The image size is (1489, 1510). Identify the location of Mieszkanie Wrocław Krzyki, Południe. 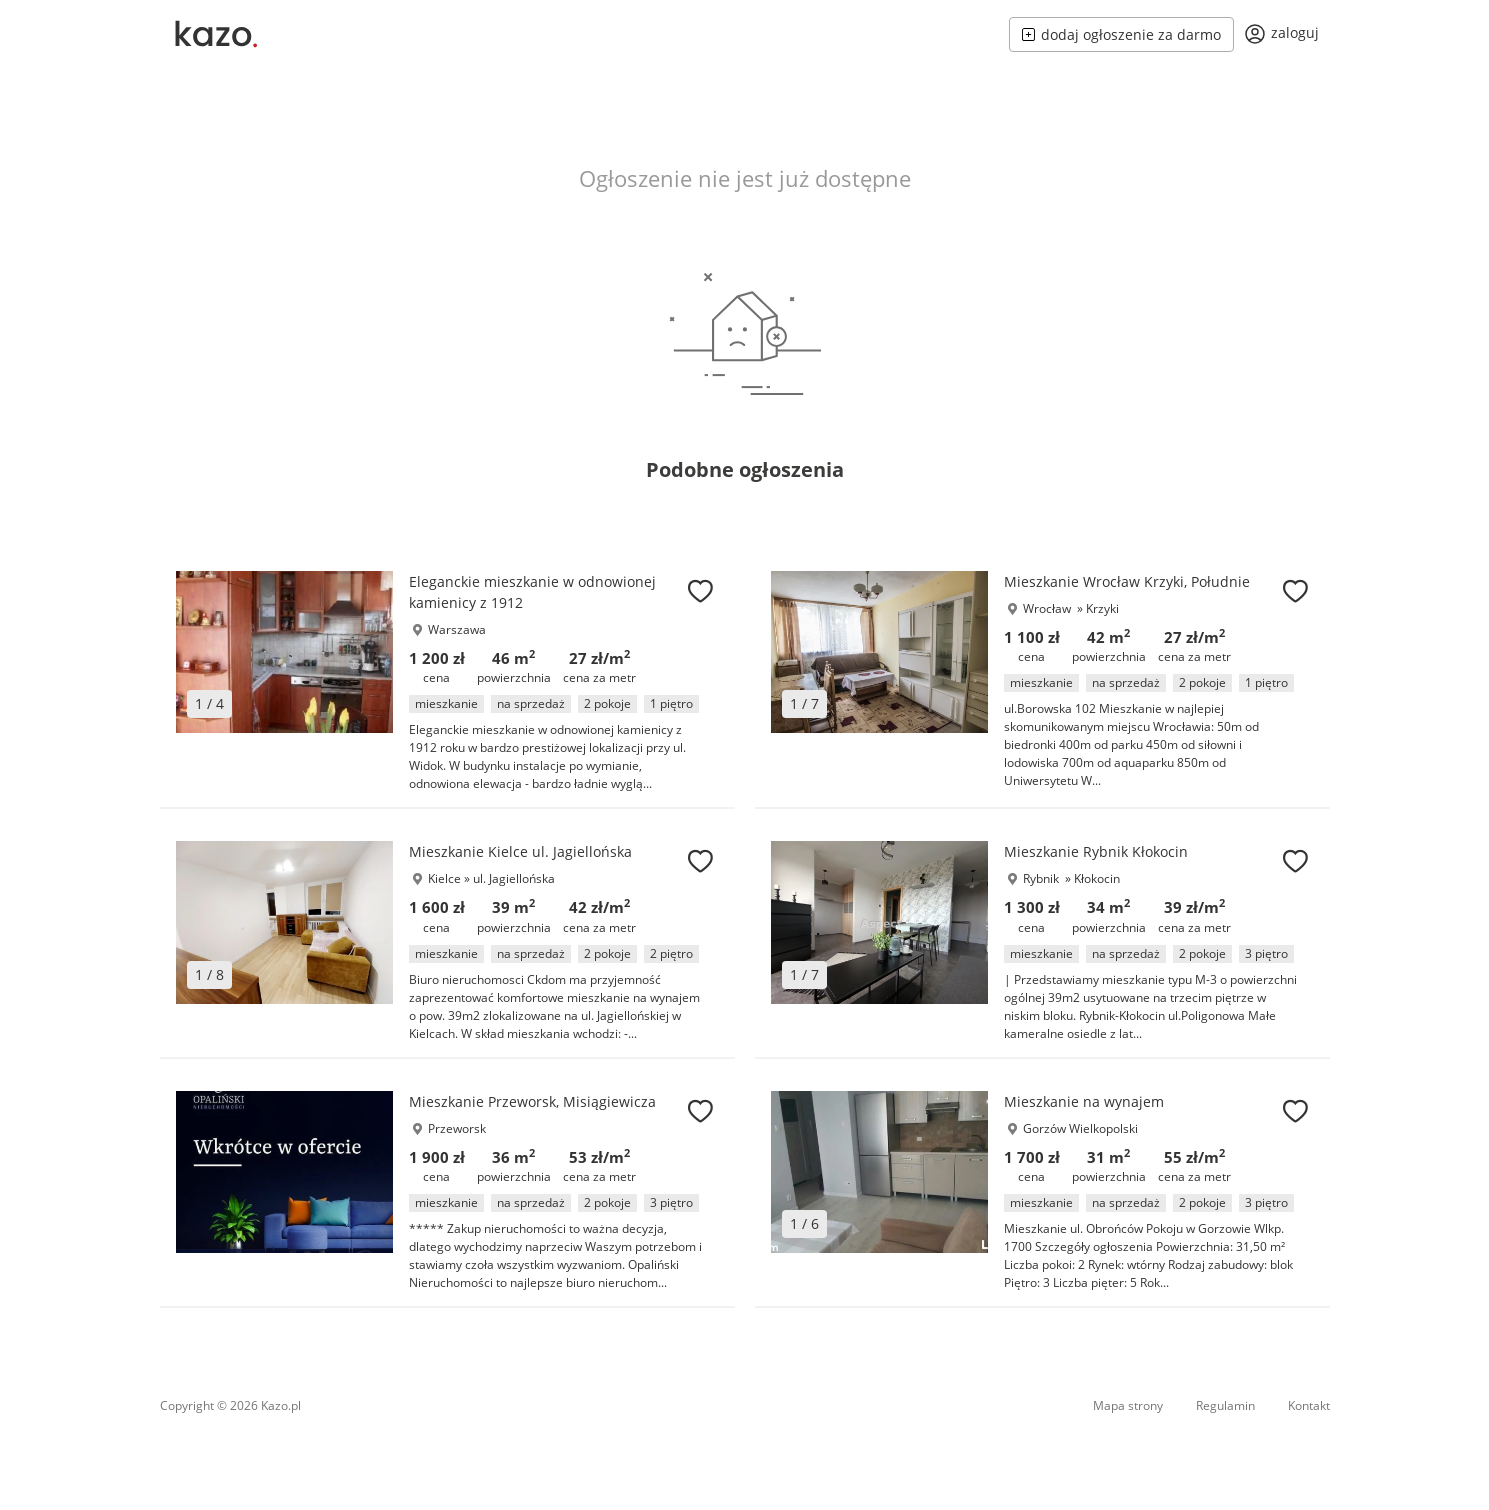
(1127, 581).